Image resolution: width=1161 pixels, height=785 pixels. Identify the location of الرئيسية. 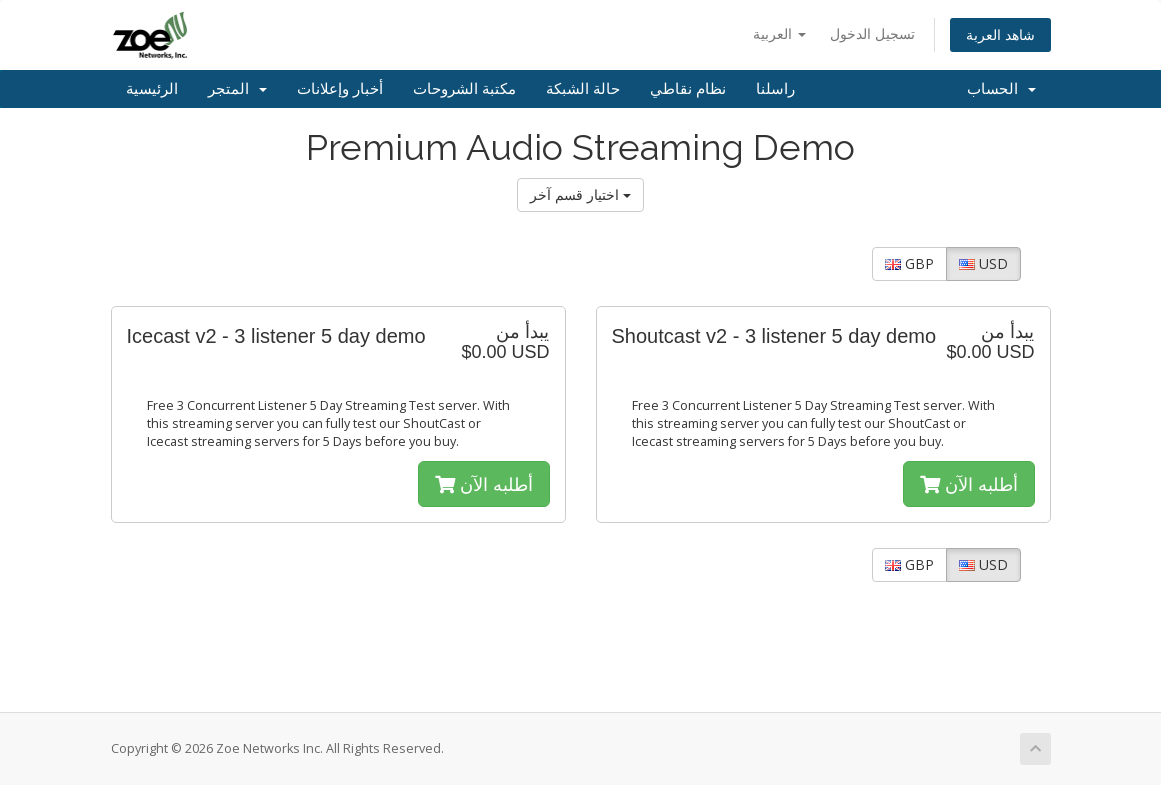
(152, 89).